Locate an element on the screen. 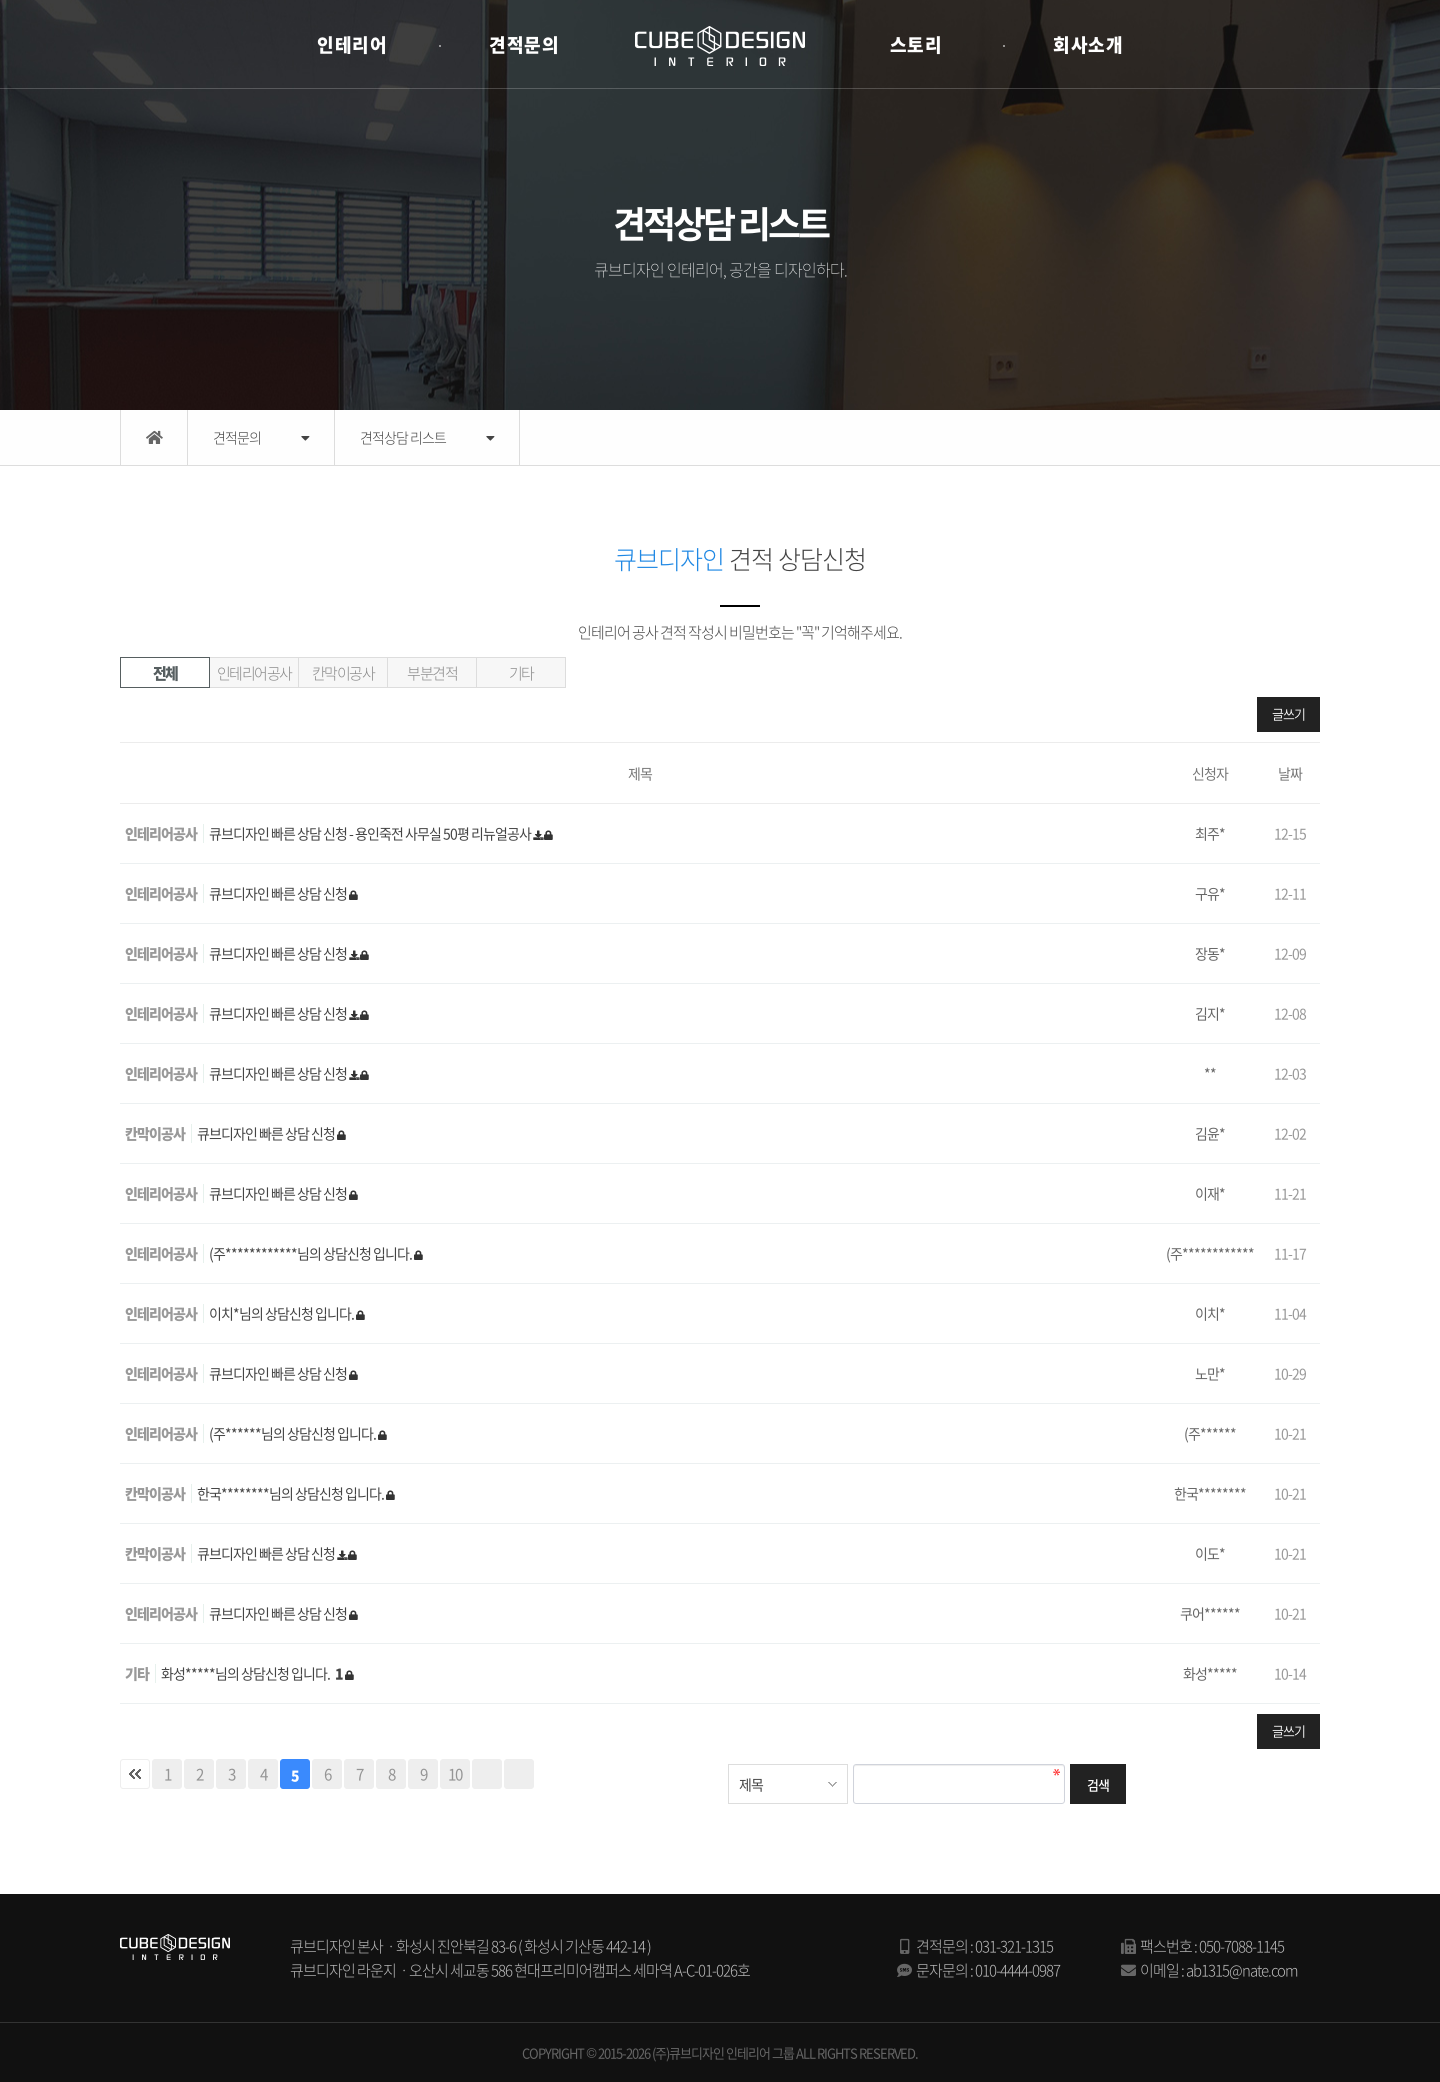 This screenshot has height=2082, width=1440. 부분견적 is located at coordinates (432, 673).